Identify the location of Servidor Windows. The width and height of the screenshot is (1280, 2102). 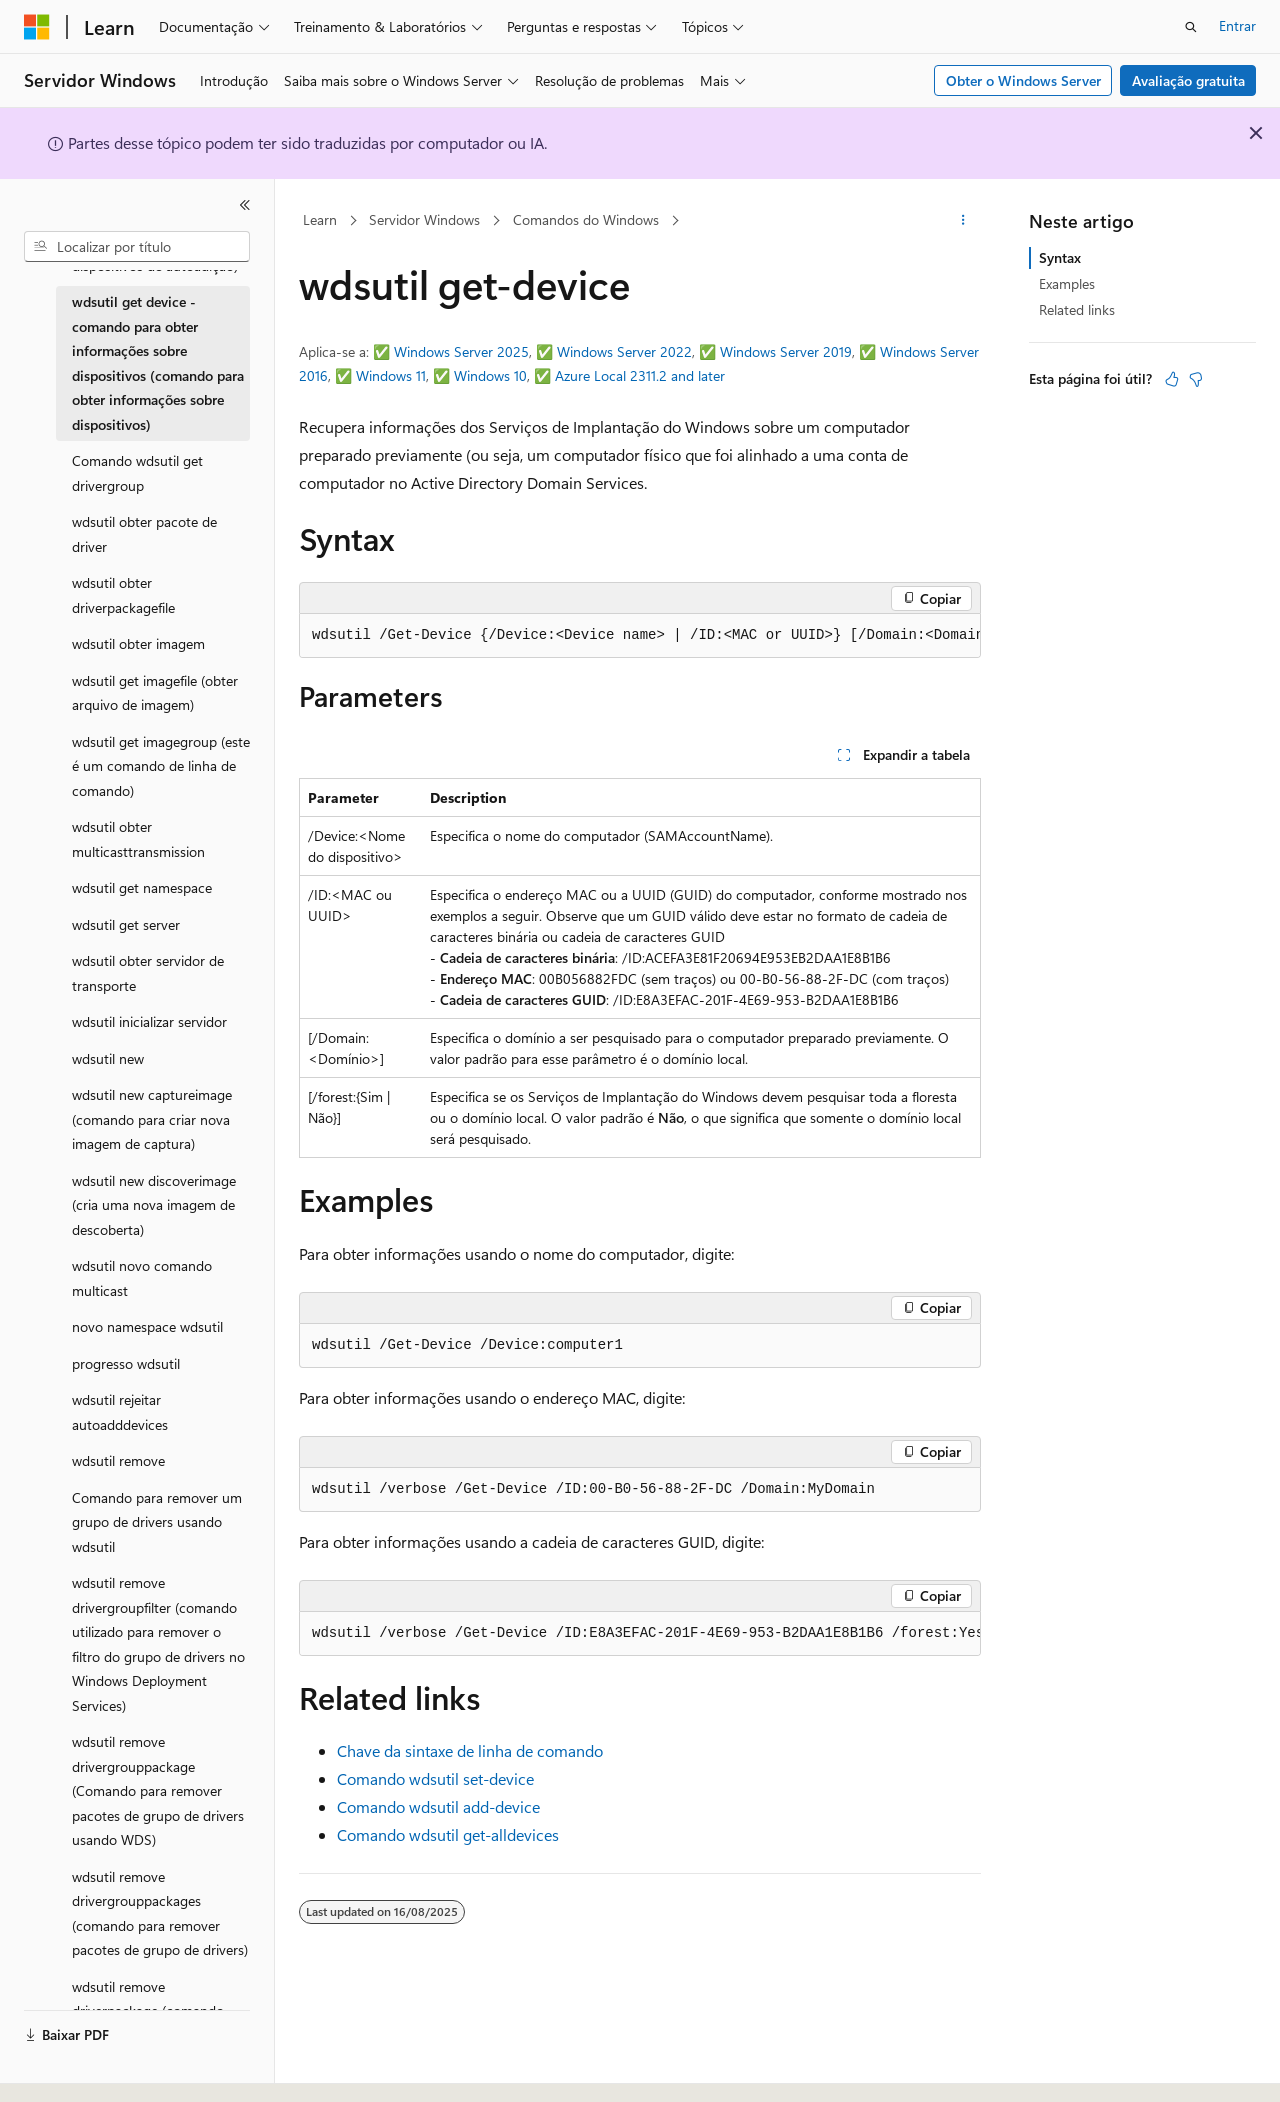
(424, 219).